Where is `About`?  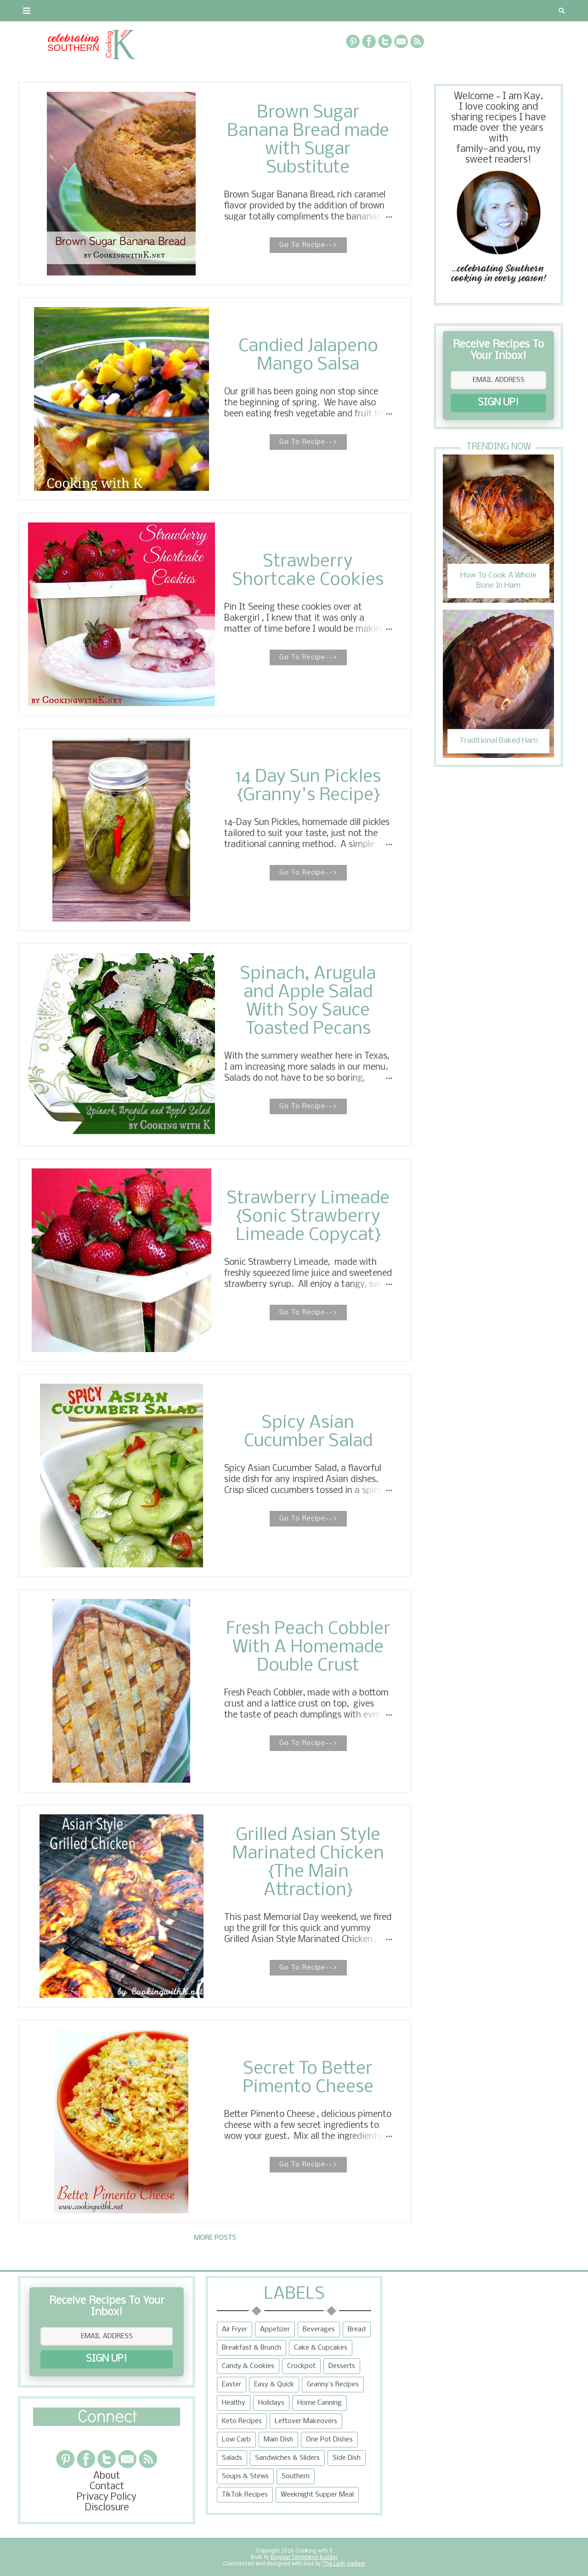
About is located at coordinates (37, 11).